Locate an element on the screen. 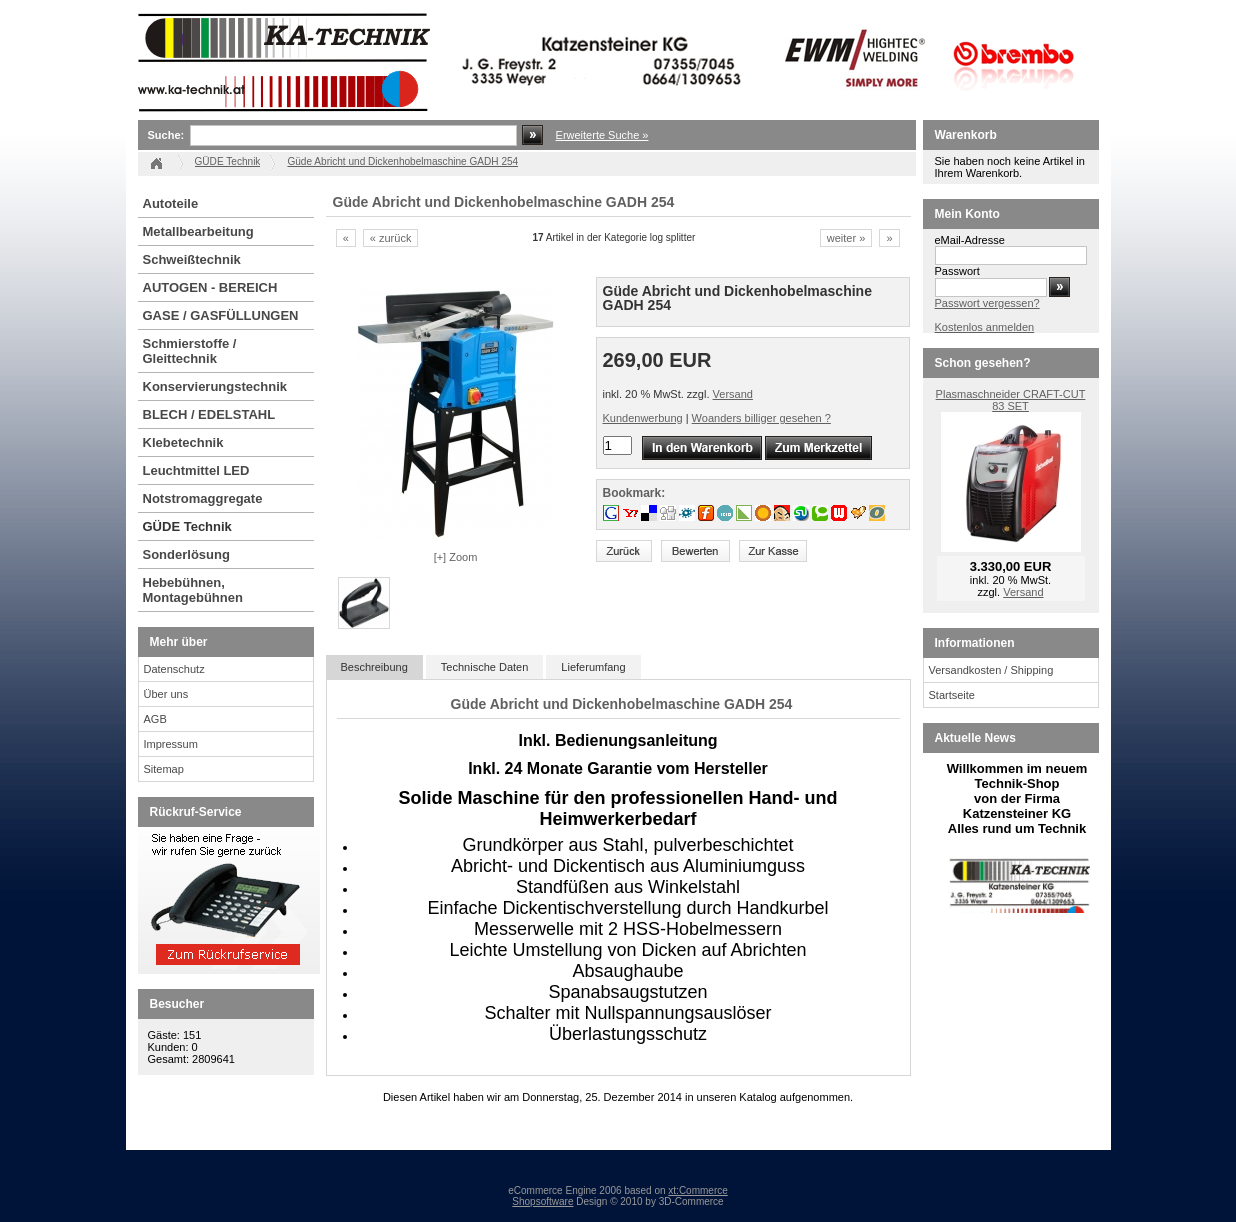  Lieferumfang is located at coordinates (593, 667).